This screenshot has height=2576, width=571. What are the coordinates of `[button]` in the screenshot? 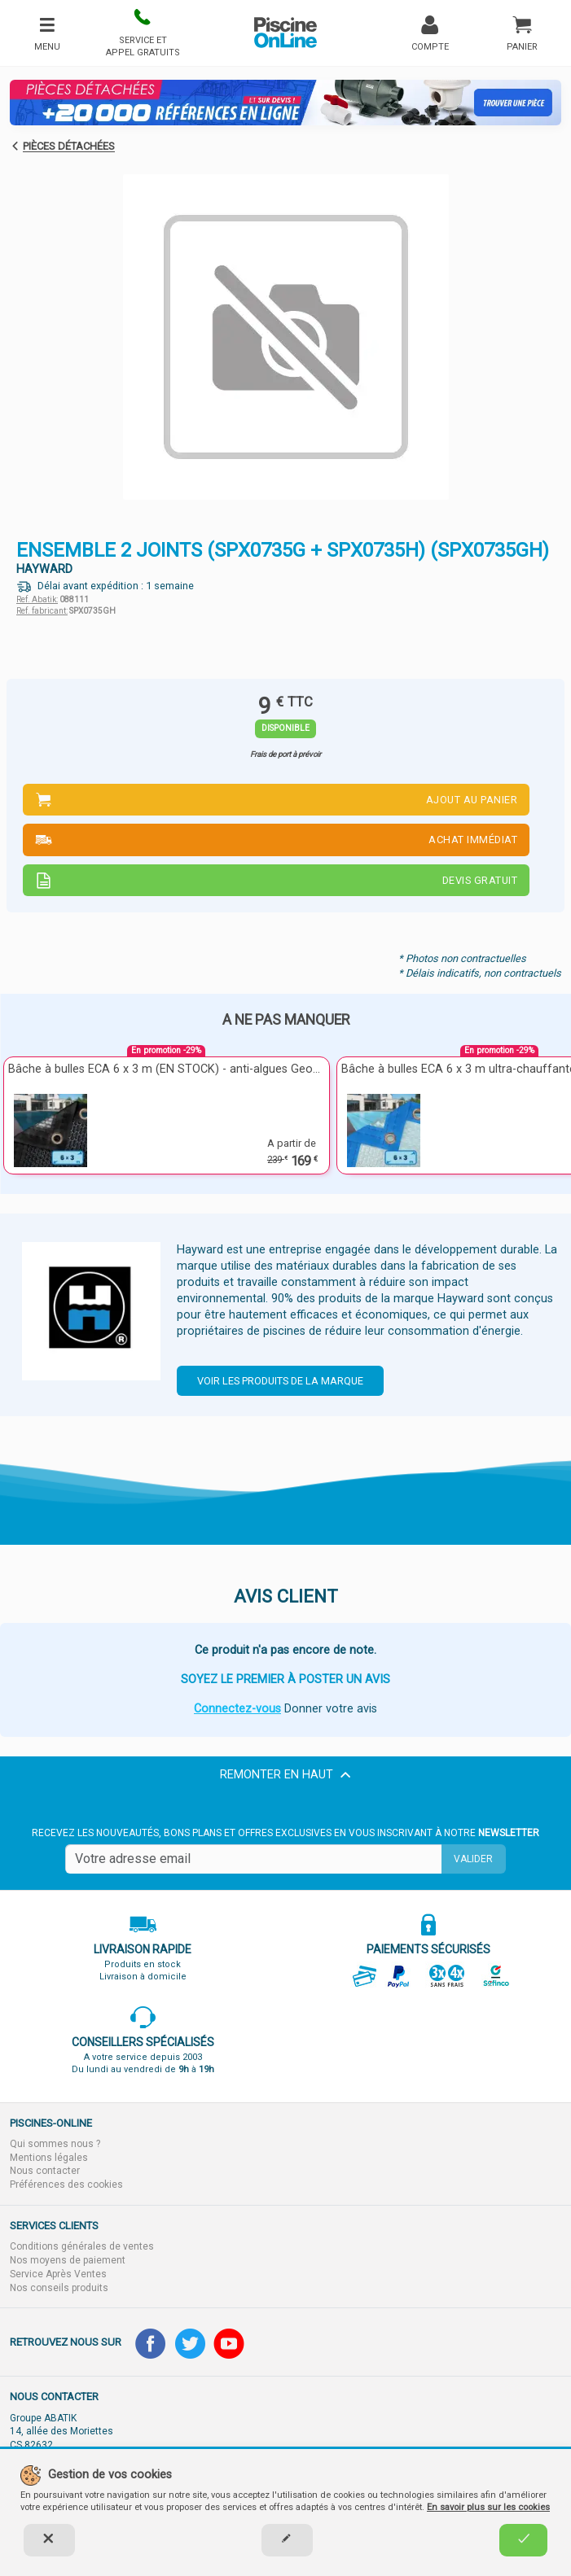 It's located at (143, 33).